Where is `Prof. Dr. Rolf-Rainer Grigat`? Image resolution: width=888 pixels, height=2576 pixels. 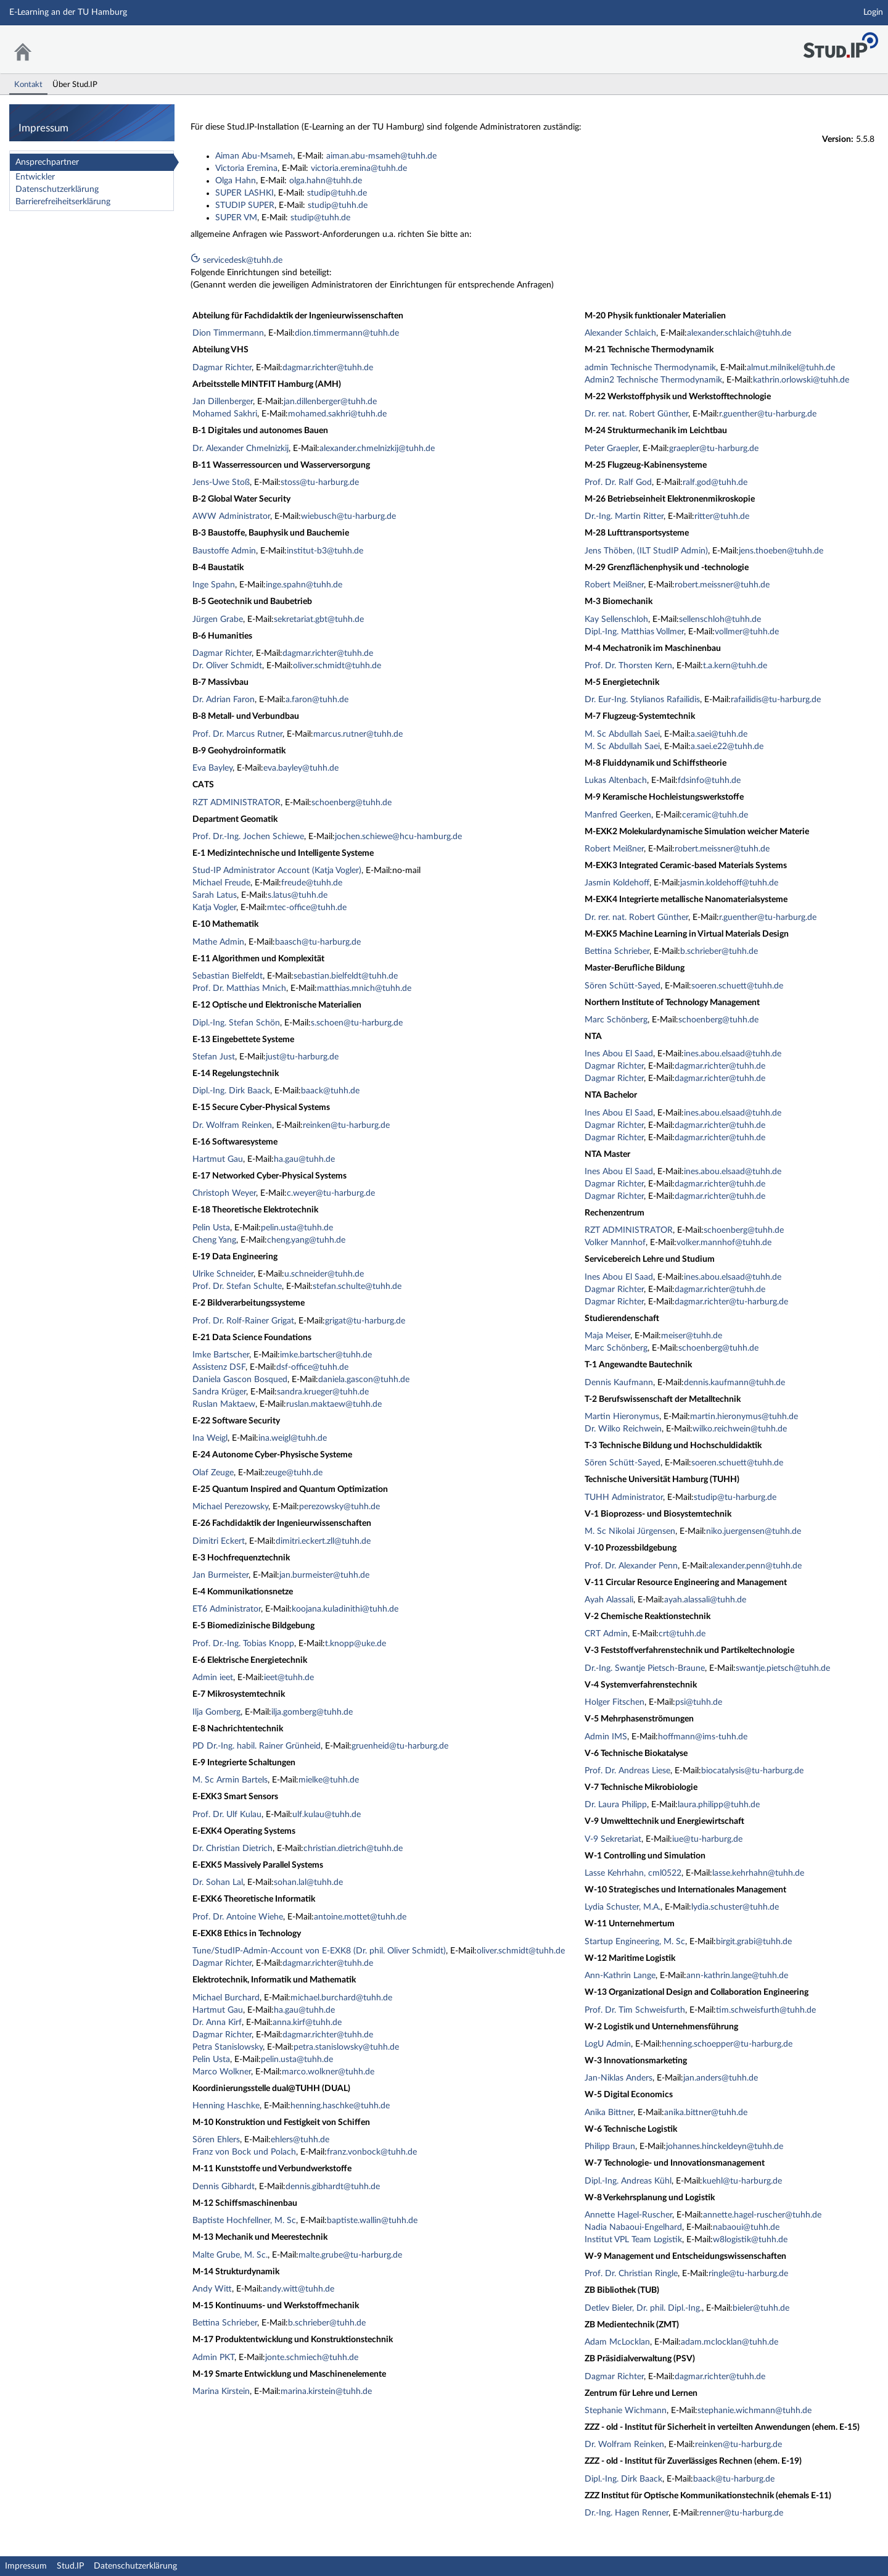 Prof. Dr. Rolf-Rainer Grigat is located at coordinates (243, 1321).